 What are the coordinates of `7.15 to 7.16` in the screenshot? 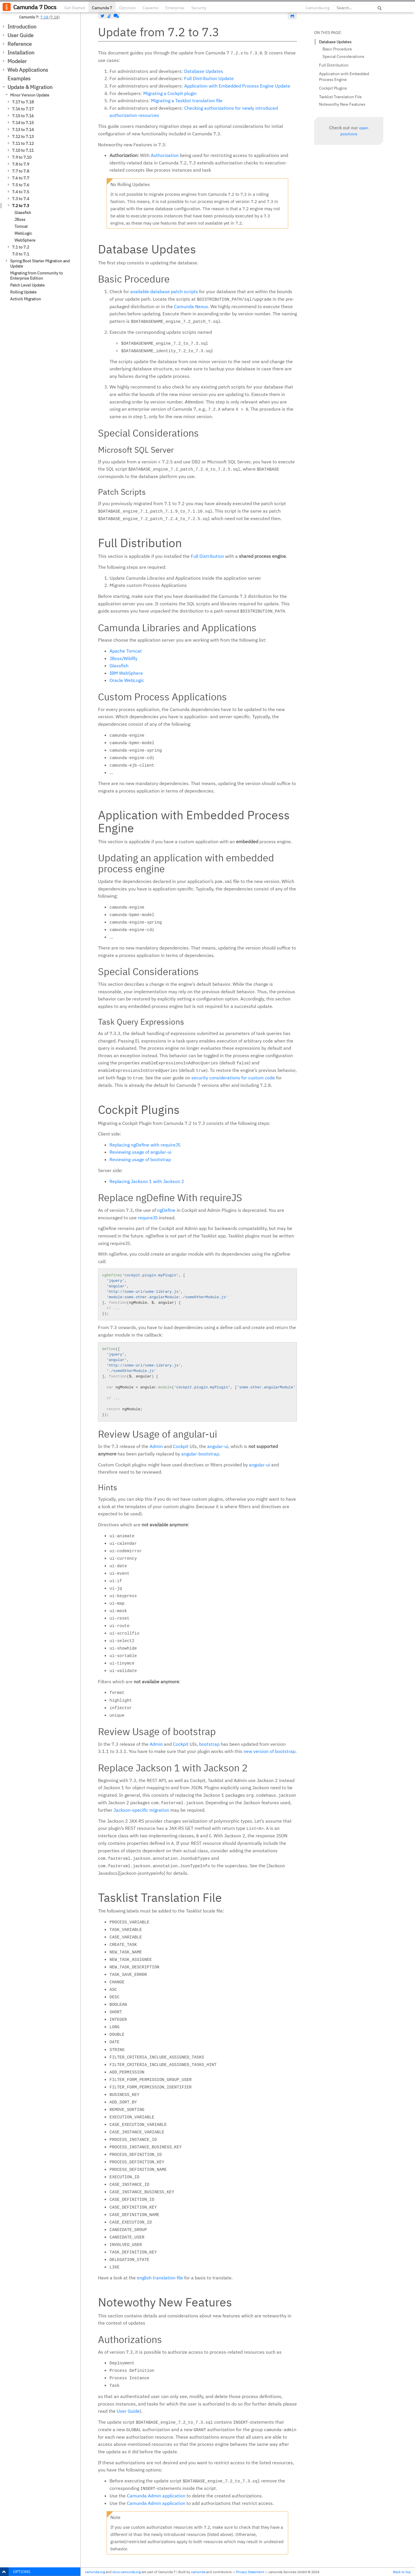 It's located at (23, 115).